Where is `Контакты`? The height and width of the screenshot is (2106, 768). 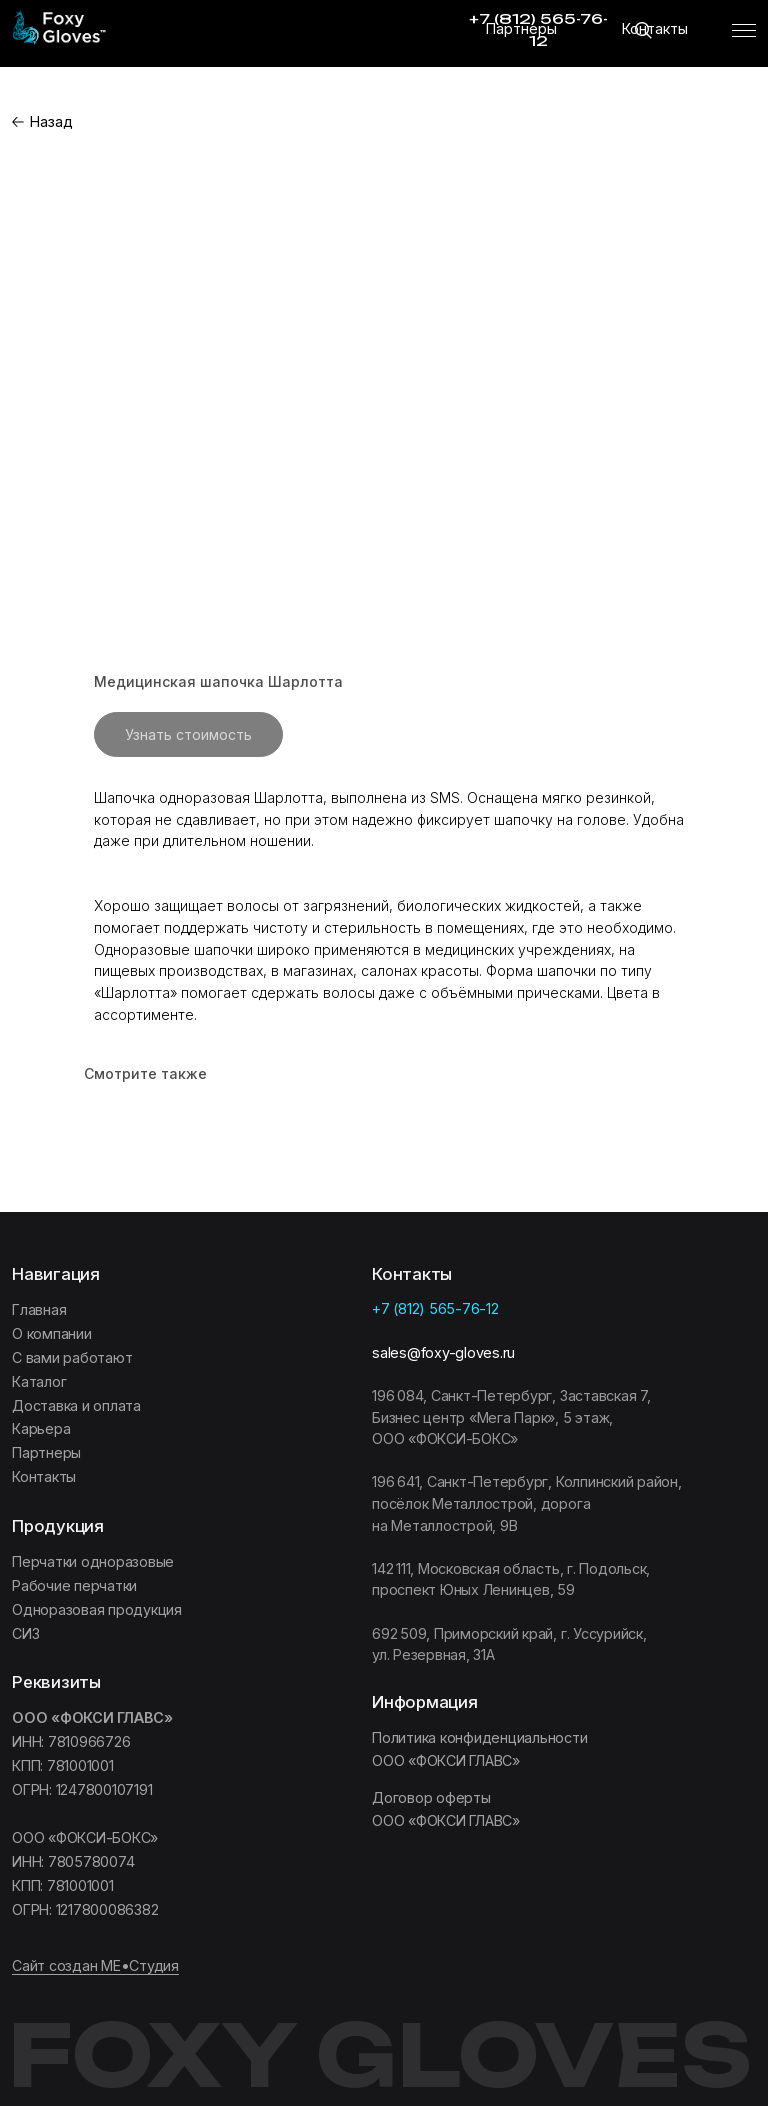
Контакты is located at coordinates (655, 28).